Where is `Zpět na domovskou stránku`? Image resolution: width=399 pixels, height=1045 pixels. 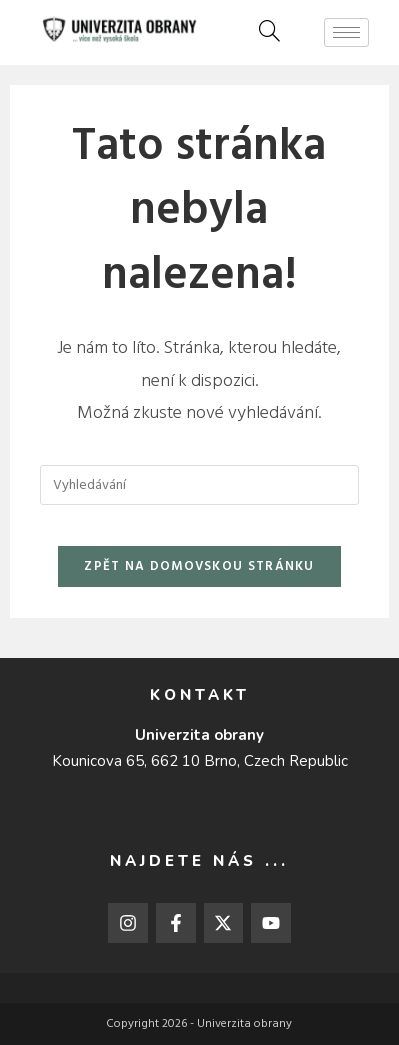 Zpět na domovskou stránku is located at coordinates (199, 566).